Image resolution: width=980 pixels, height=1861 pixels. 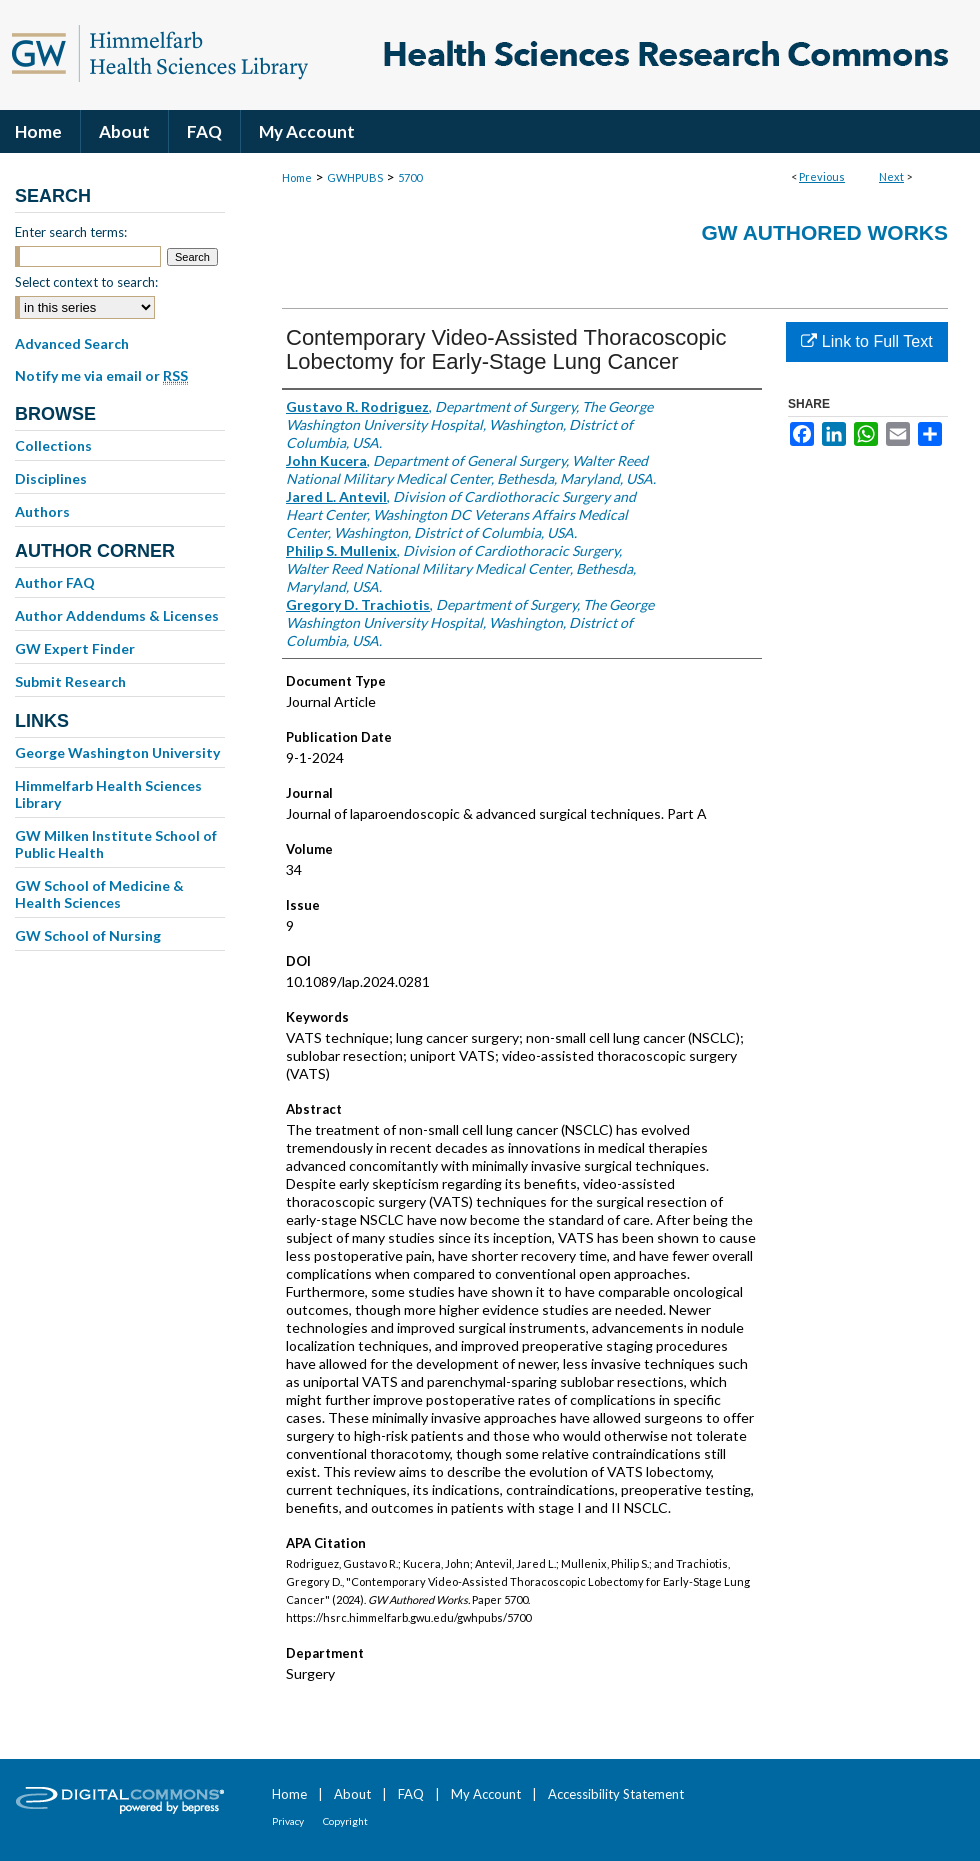 I want to click on GW Authored Works, so click(x=824, y=232).